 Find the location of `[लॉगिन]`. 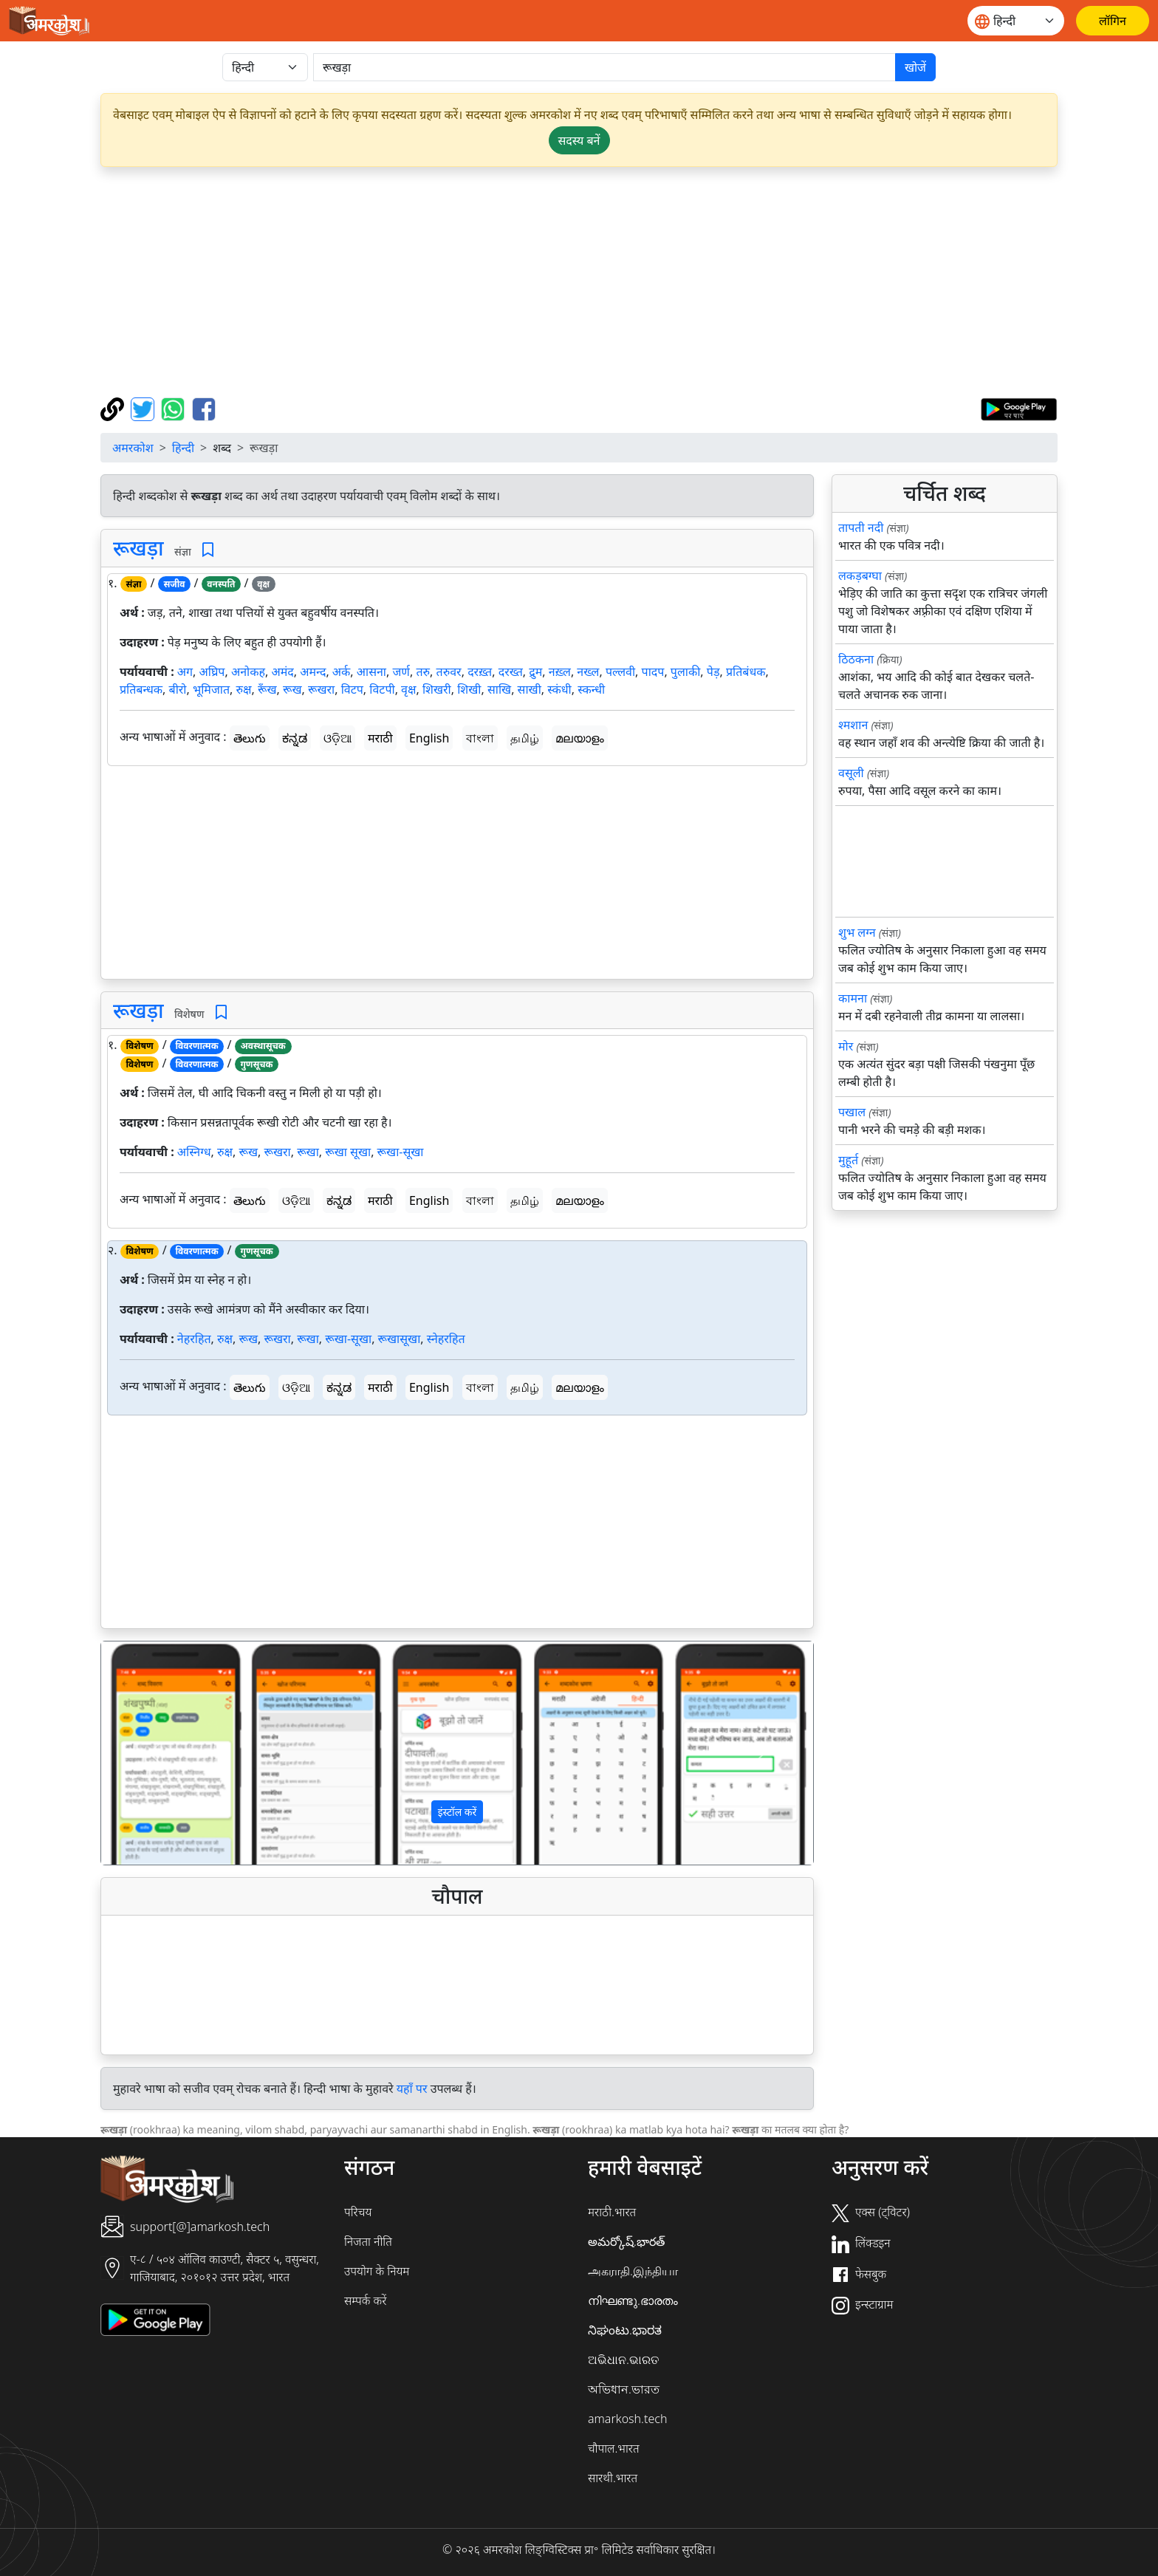

[लॉगिन] is located at coordinates (1112, 20).